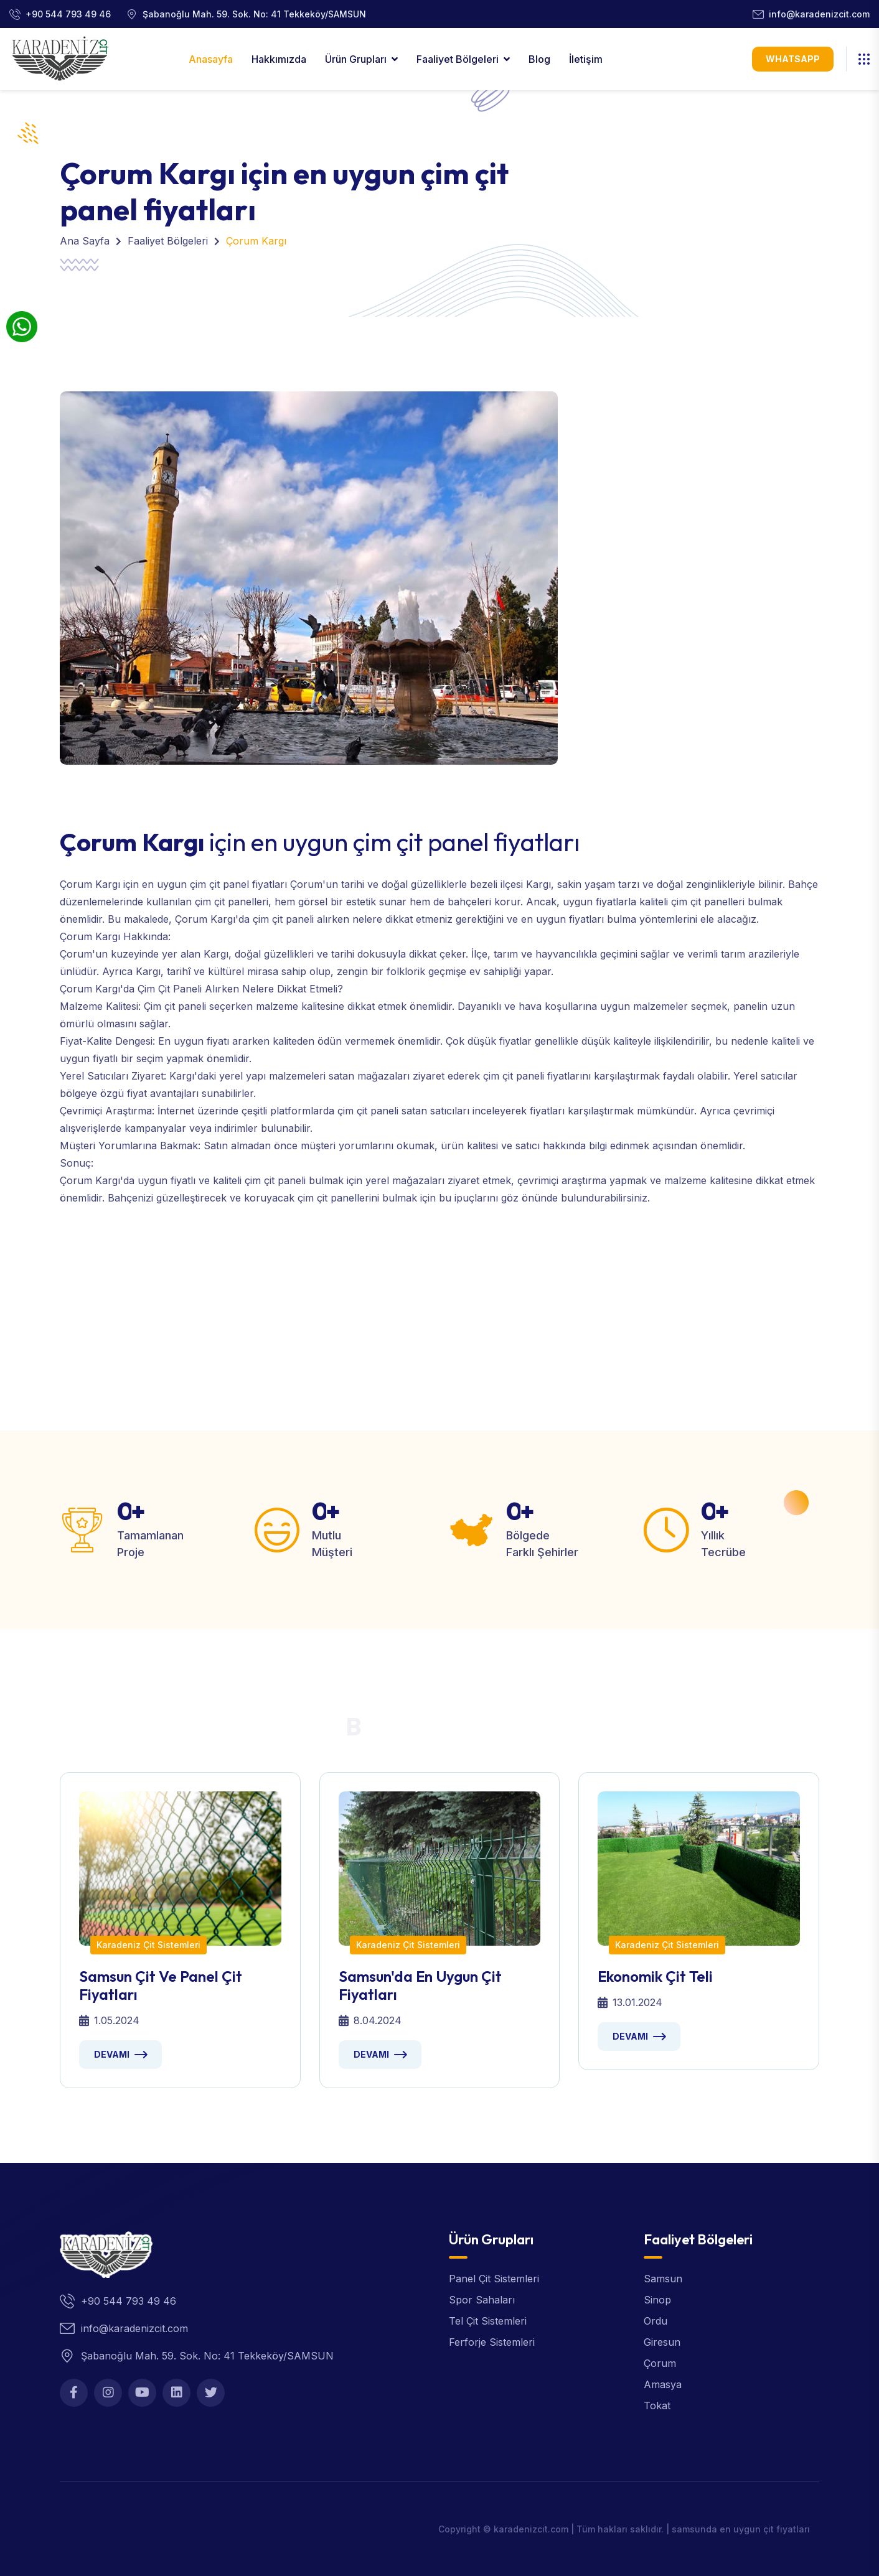 Image resolution: width=879 pixels, height=2576 pixels. I want to click on Tokat, so click(657, 2405).